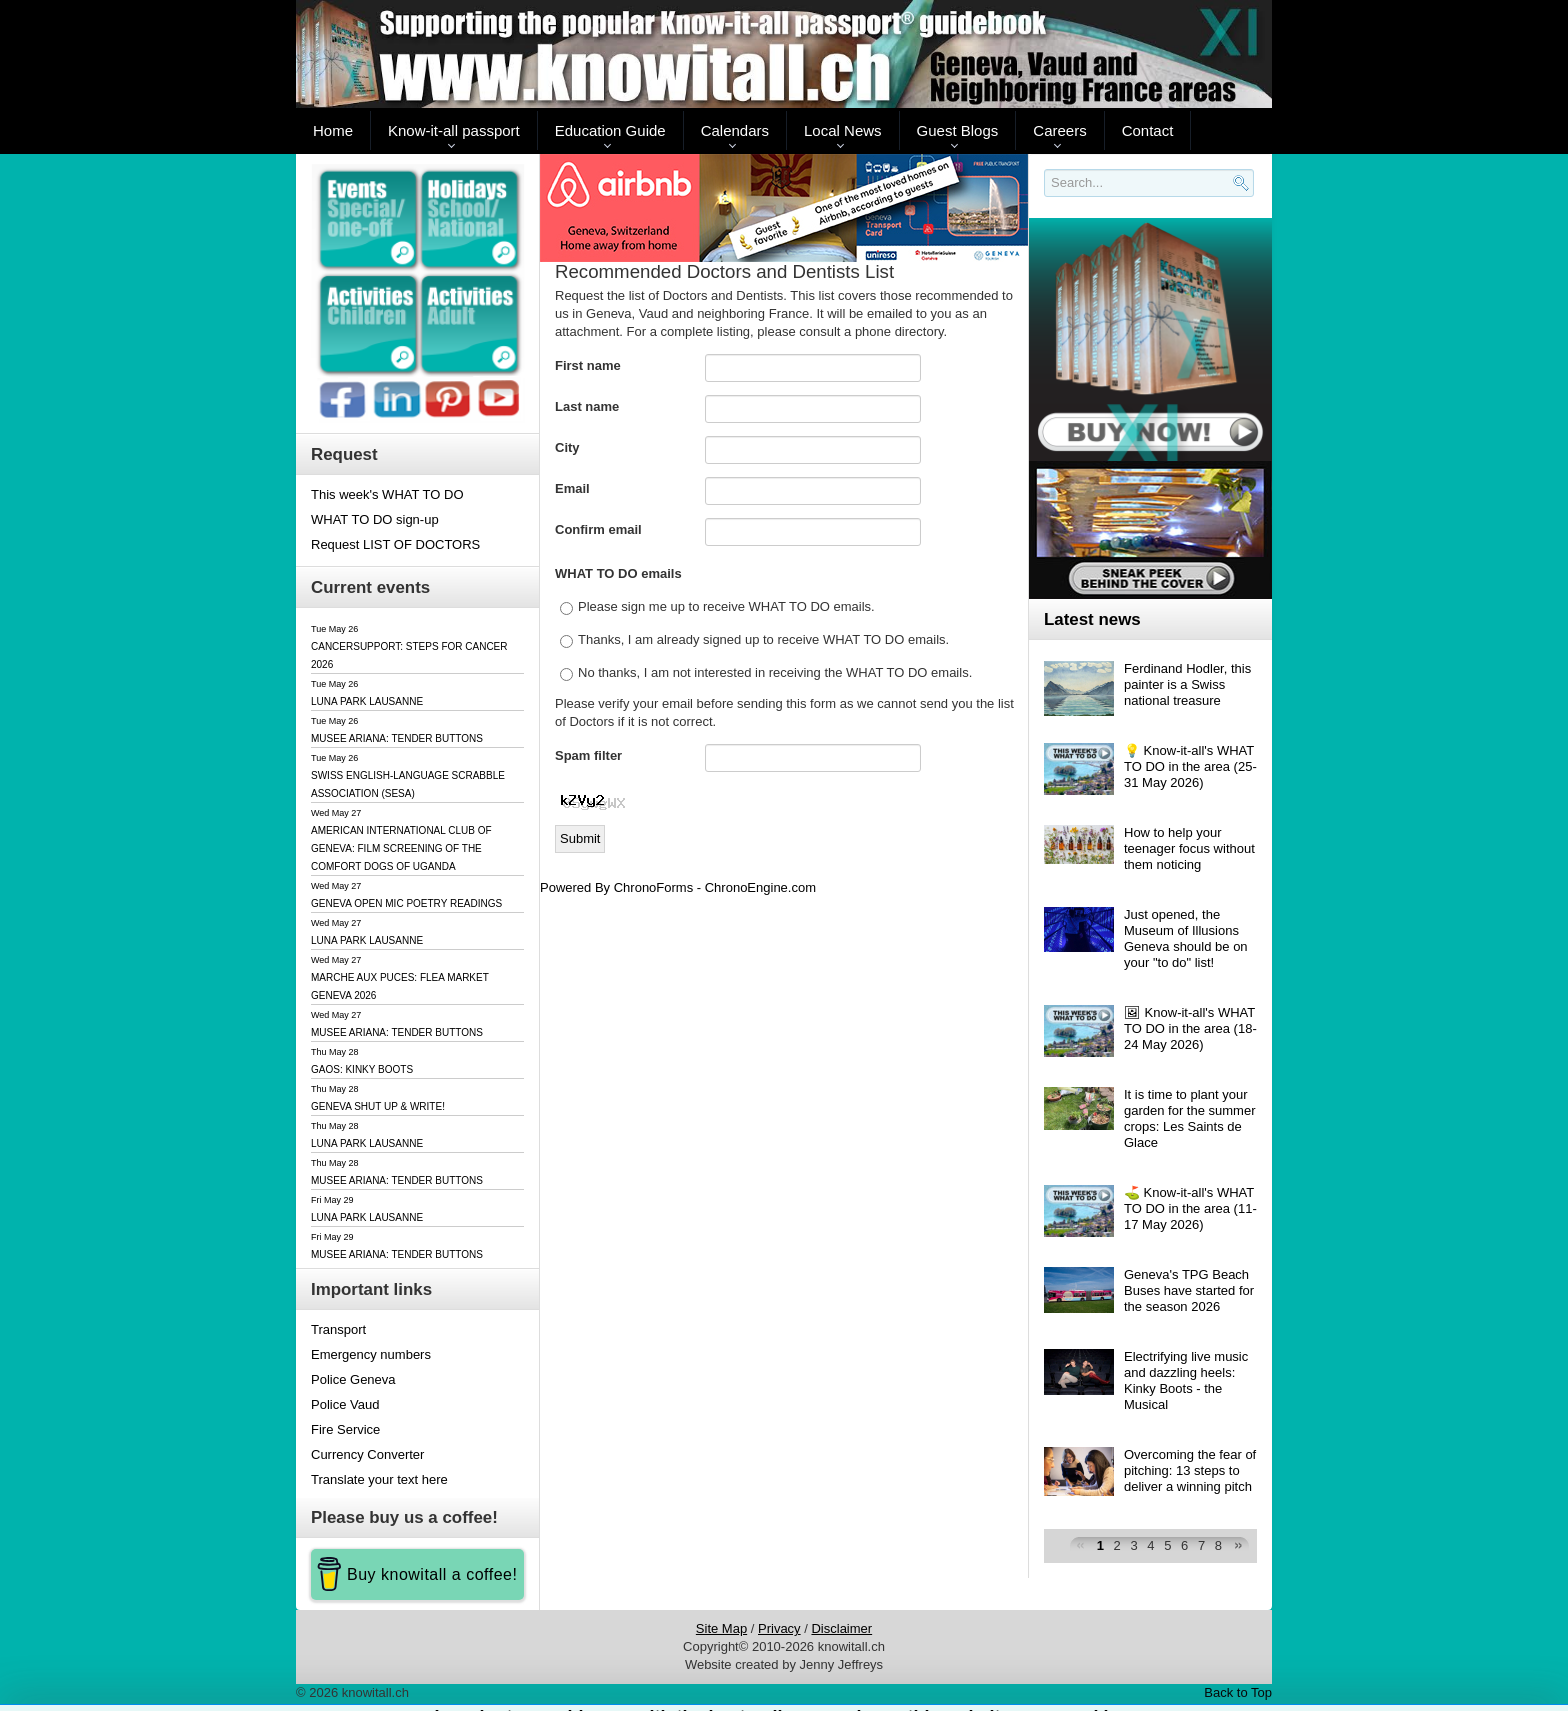  I want to click on Contact, so click(1148, 130).